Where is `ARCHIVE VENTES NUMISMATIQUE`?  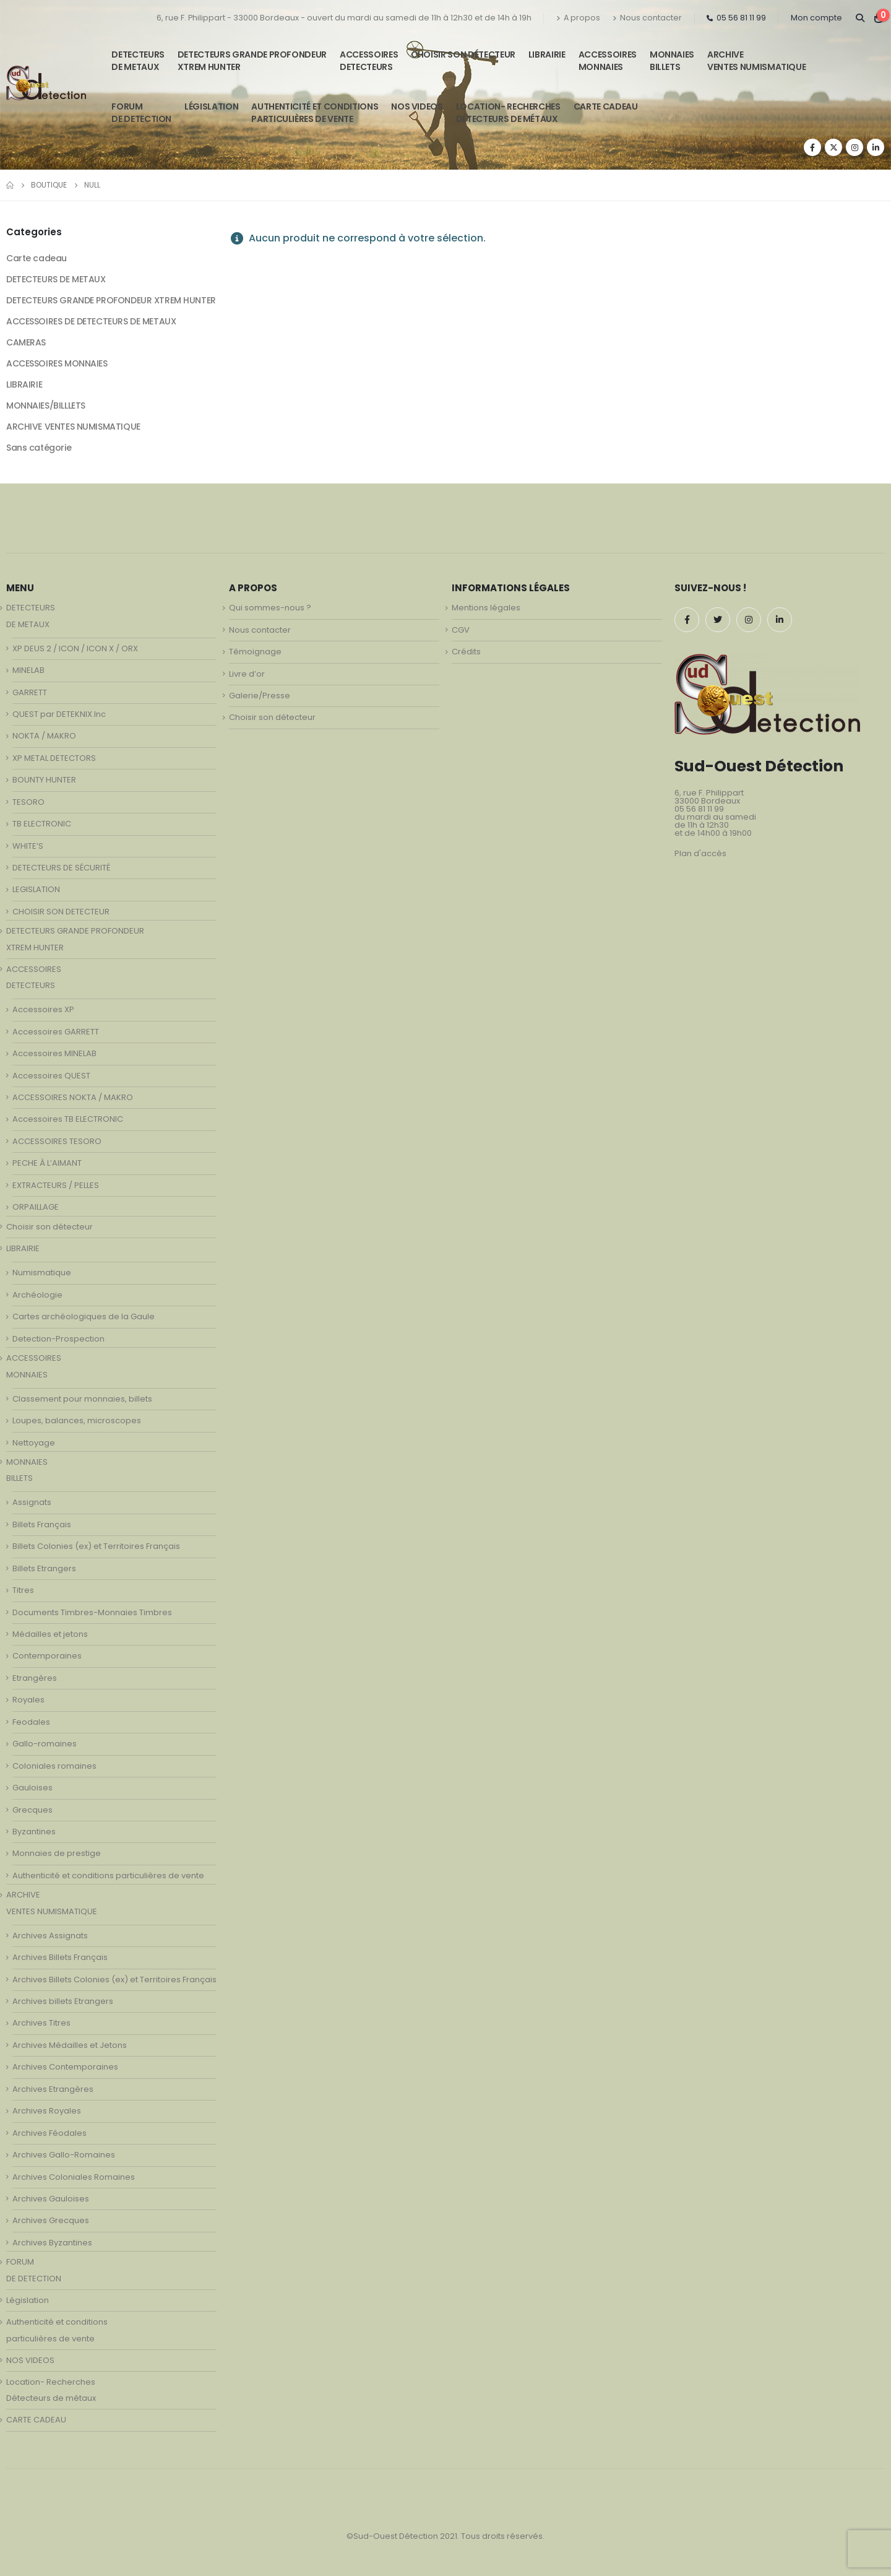 ARCHIVE VENTES NUMISMATIQUE is located at coordinates (756, 60).